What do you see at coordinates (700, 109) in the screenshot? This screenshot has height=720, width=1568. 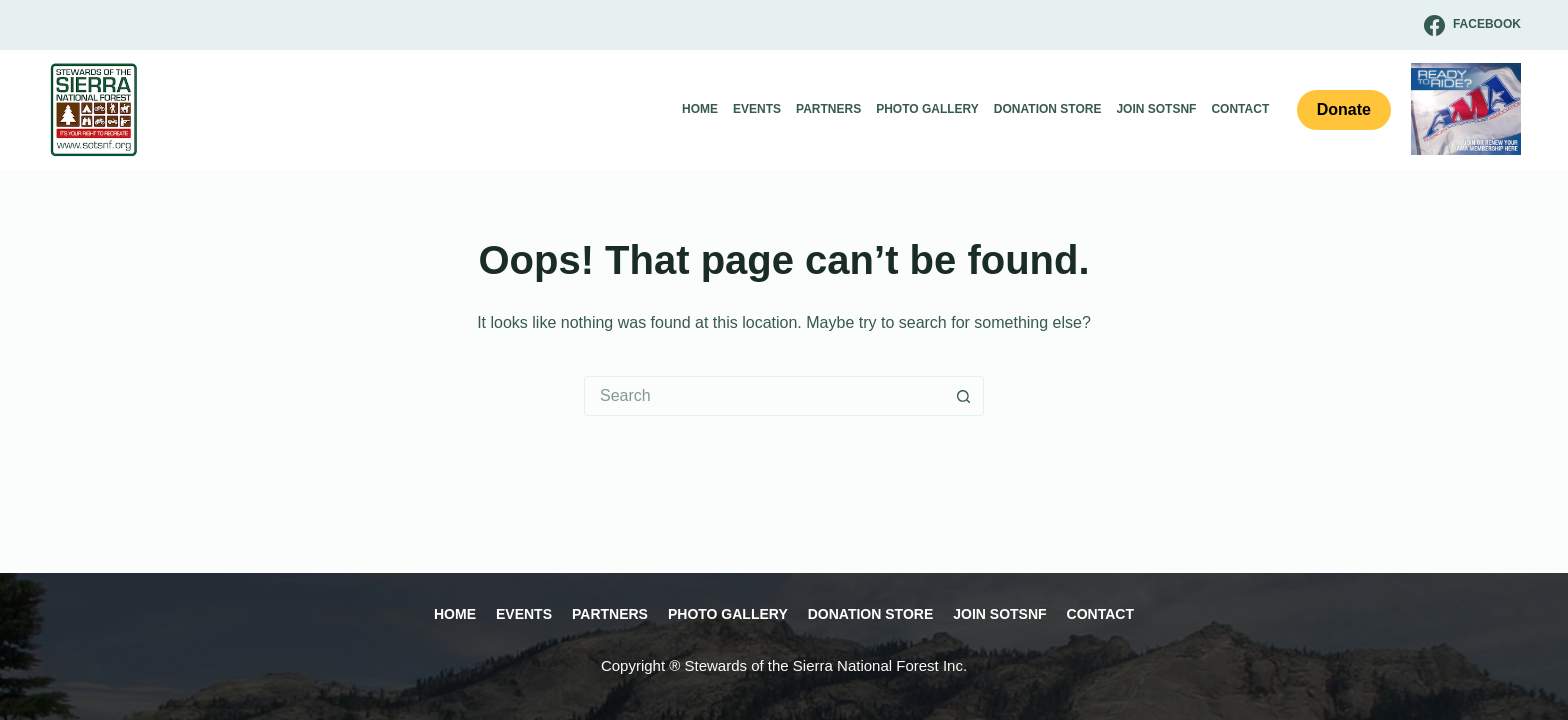 I see `Home` at bounding box center [700, 109].